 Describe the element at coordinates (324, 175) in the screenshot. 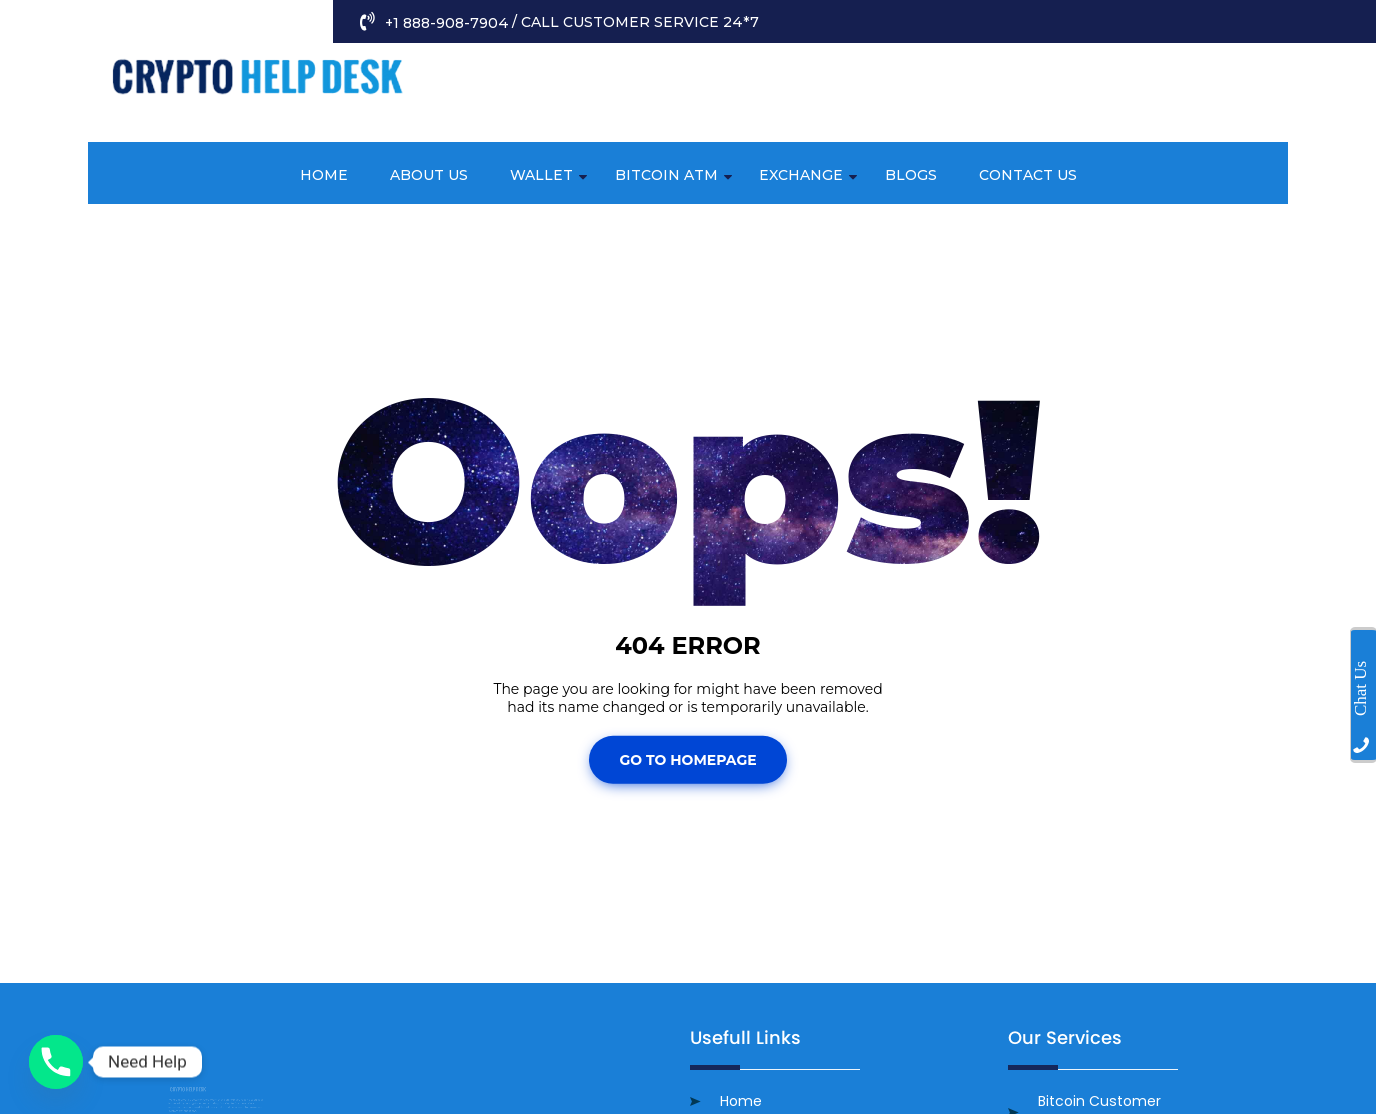

I see `Home` at that location.